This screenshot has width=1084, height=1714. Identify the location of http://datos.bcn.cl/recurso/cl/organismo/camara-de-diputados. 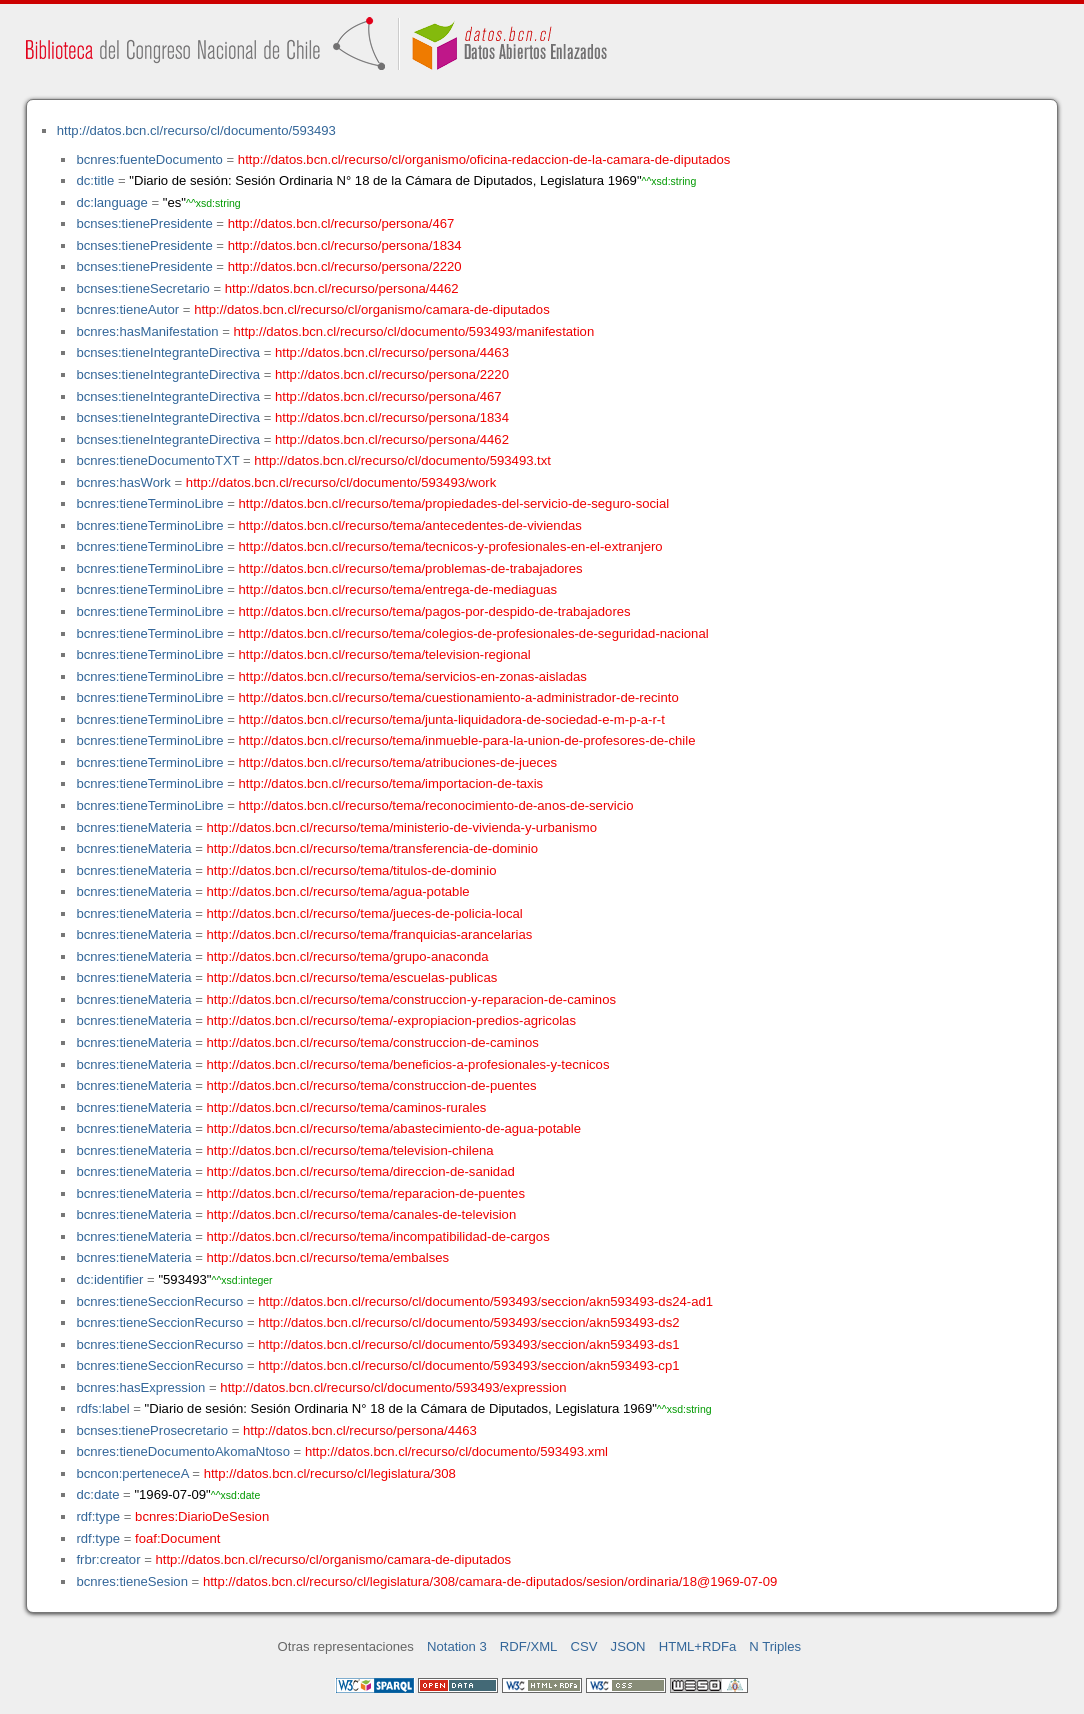
(372, 309).